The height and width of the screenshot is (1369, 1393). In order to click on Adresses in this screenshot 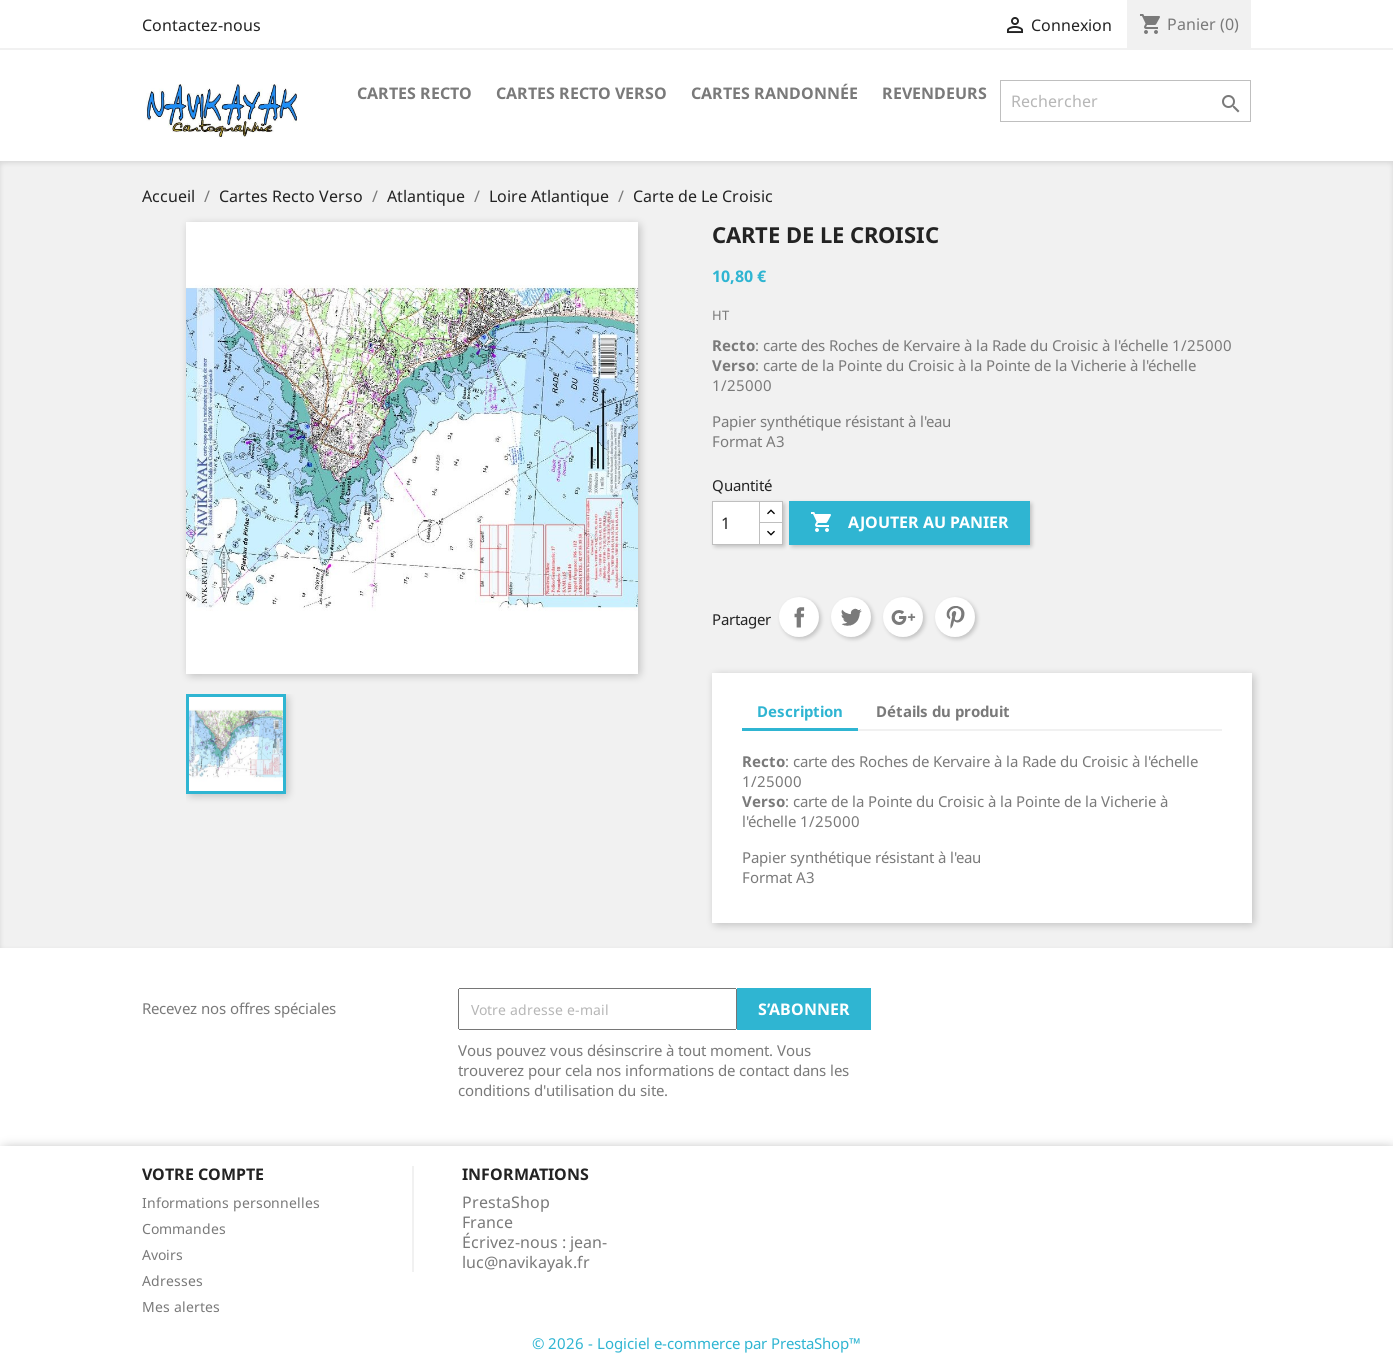, I will do `click(172, 1280)`.